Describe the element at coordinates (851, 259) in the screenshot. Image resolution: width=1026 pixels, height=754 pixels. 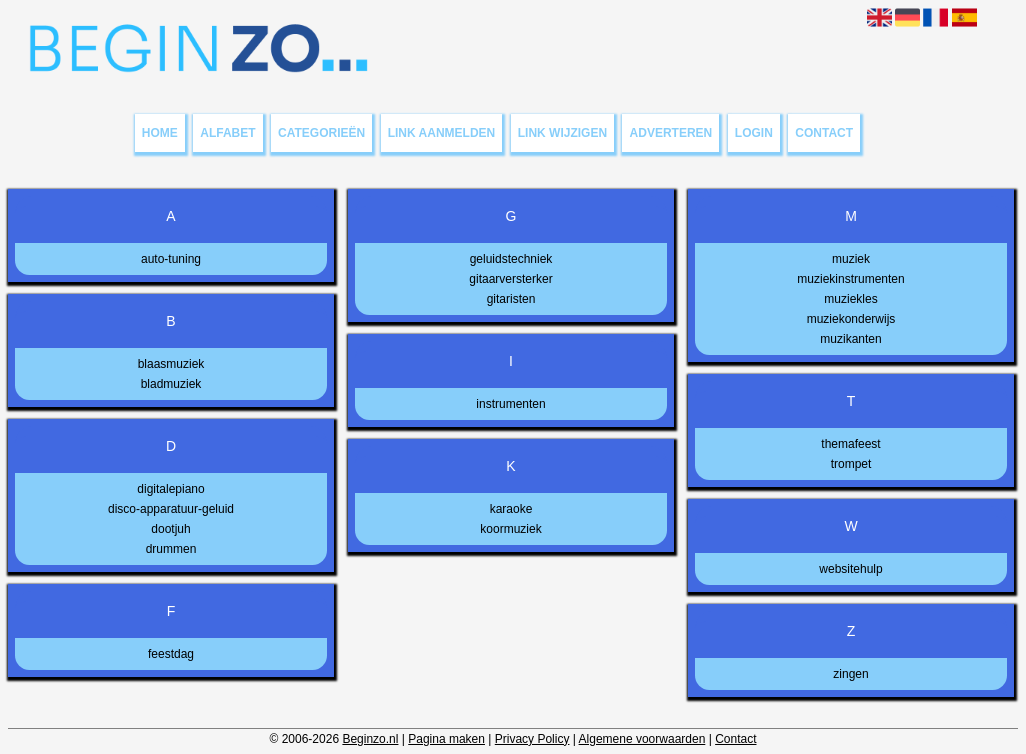
I see `muziek` at that location.